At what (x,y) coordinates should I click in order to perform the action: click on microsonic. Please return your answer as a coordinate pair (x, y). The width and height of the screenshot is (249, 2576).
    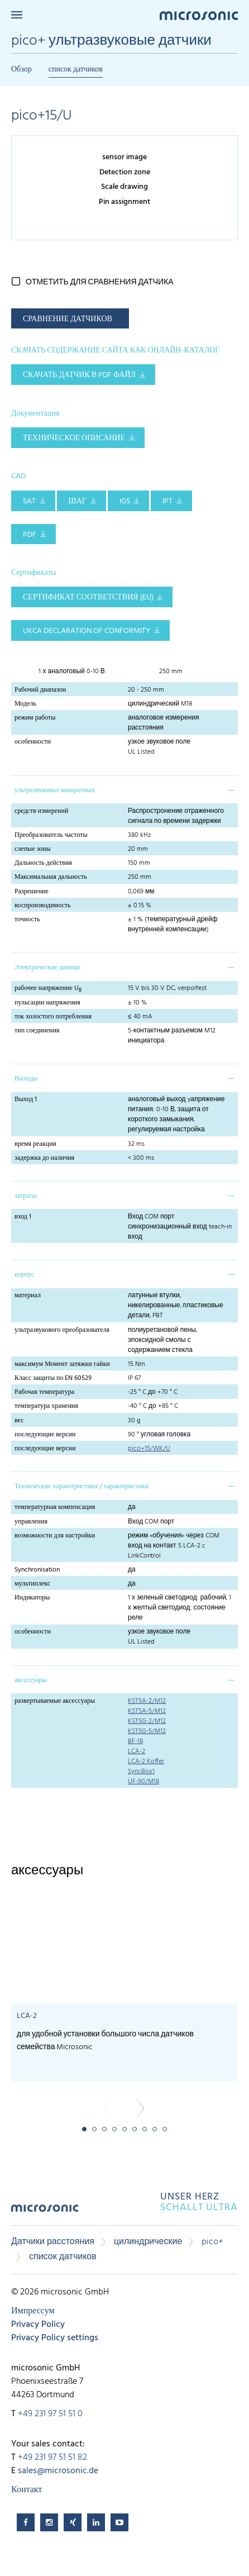
    Looking at the image, I should click on (44, 2212).